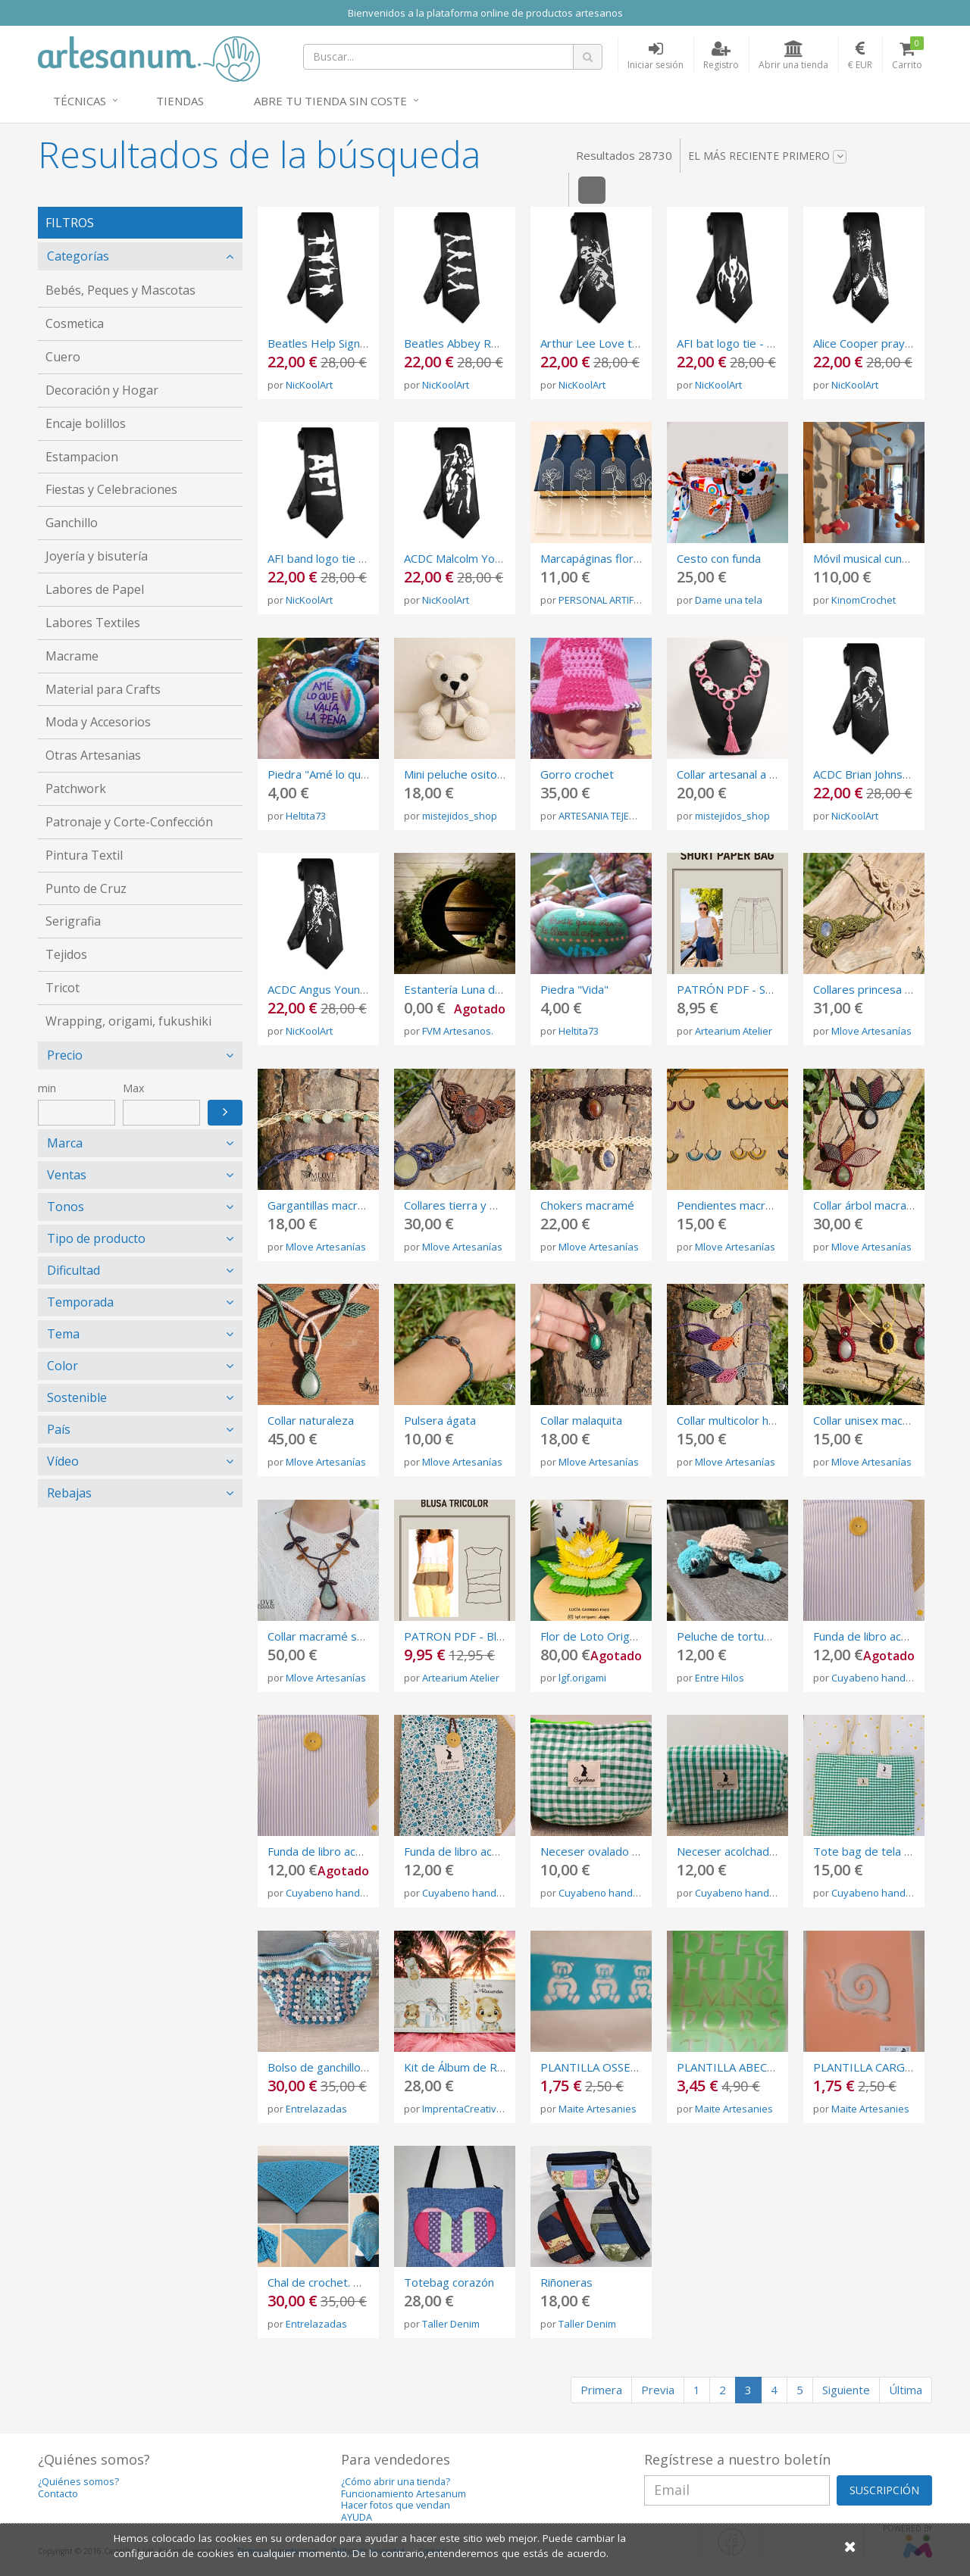 Image resolution: width=970 pixels, height=2576 pixels. I want to click on Tipo de producto, so click(96, 1238).